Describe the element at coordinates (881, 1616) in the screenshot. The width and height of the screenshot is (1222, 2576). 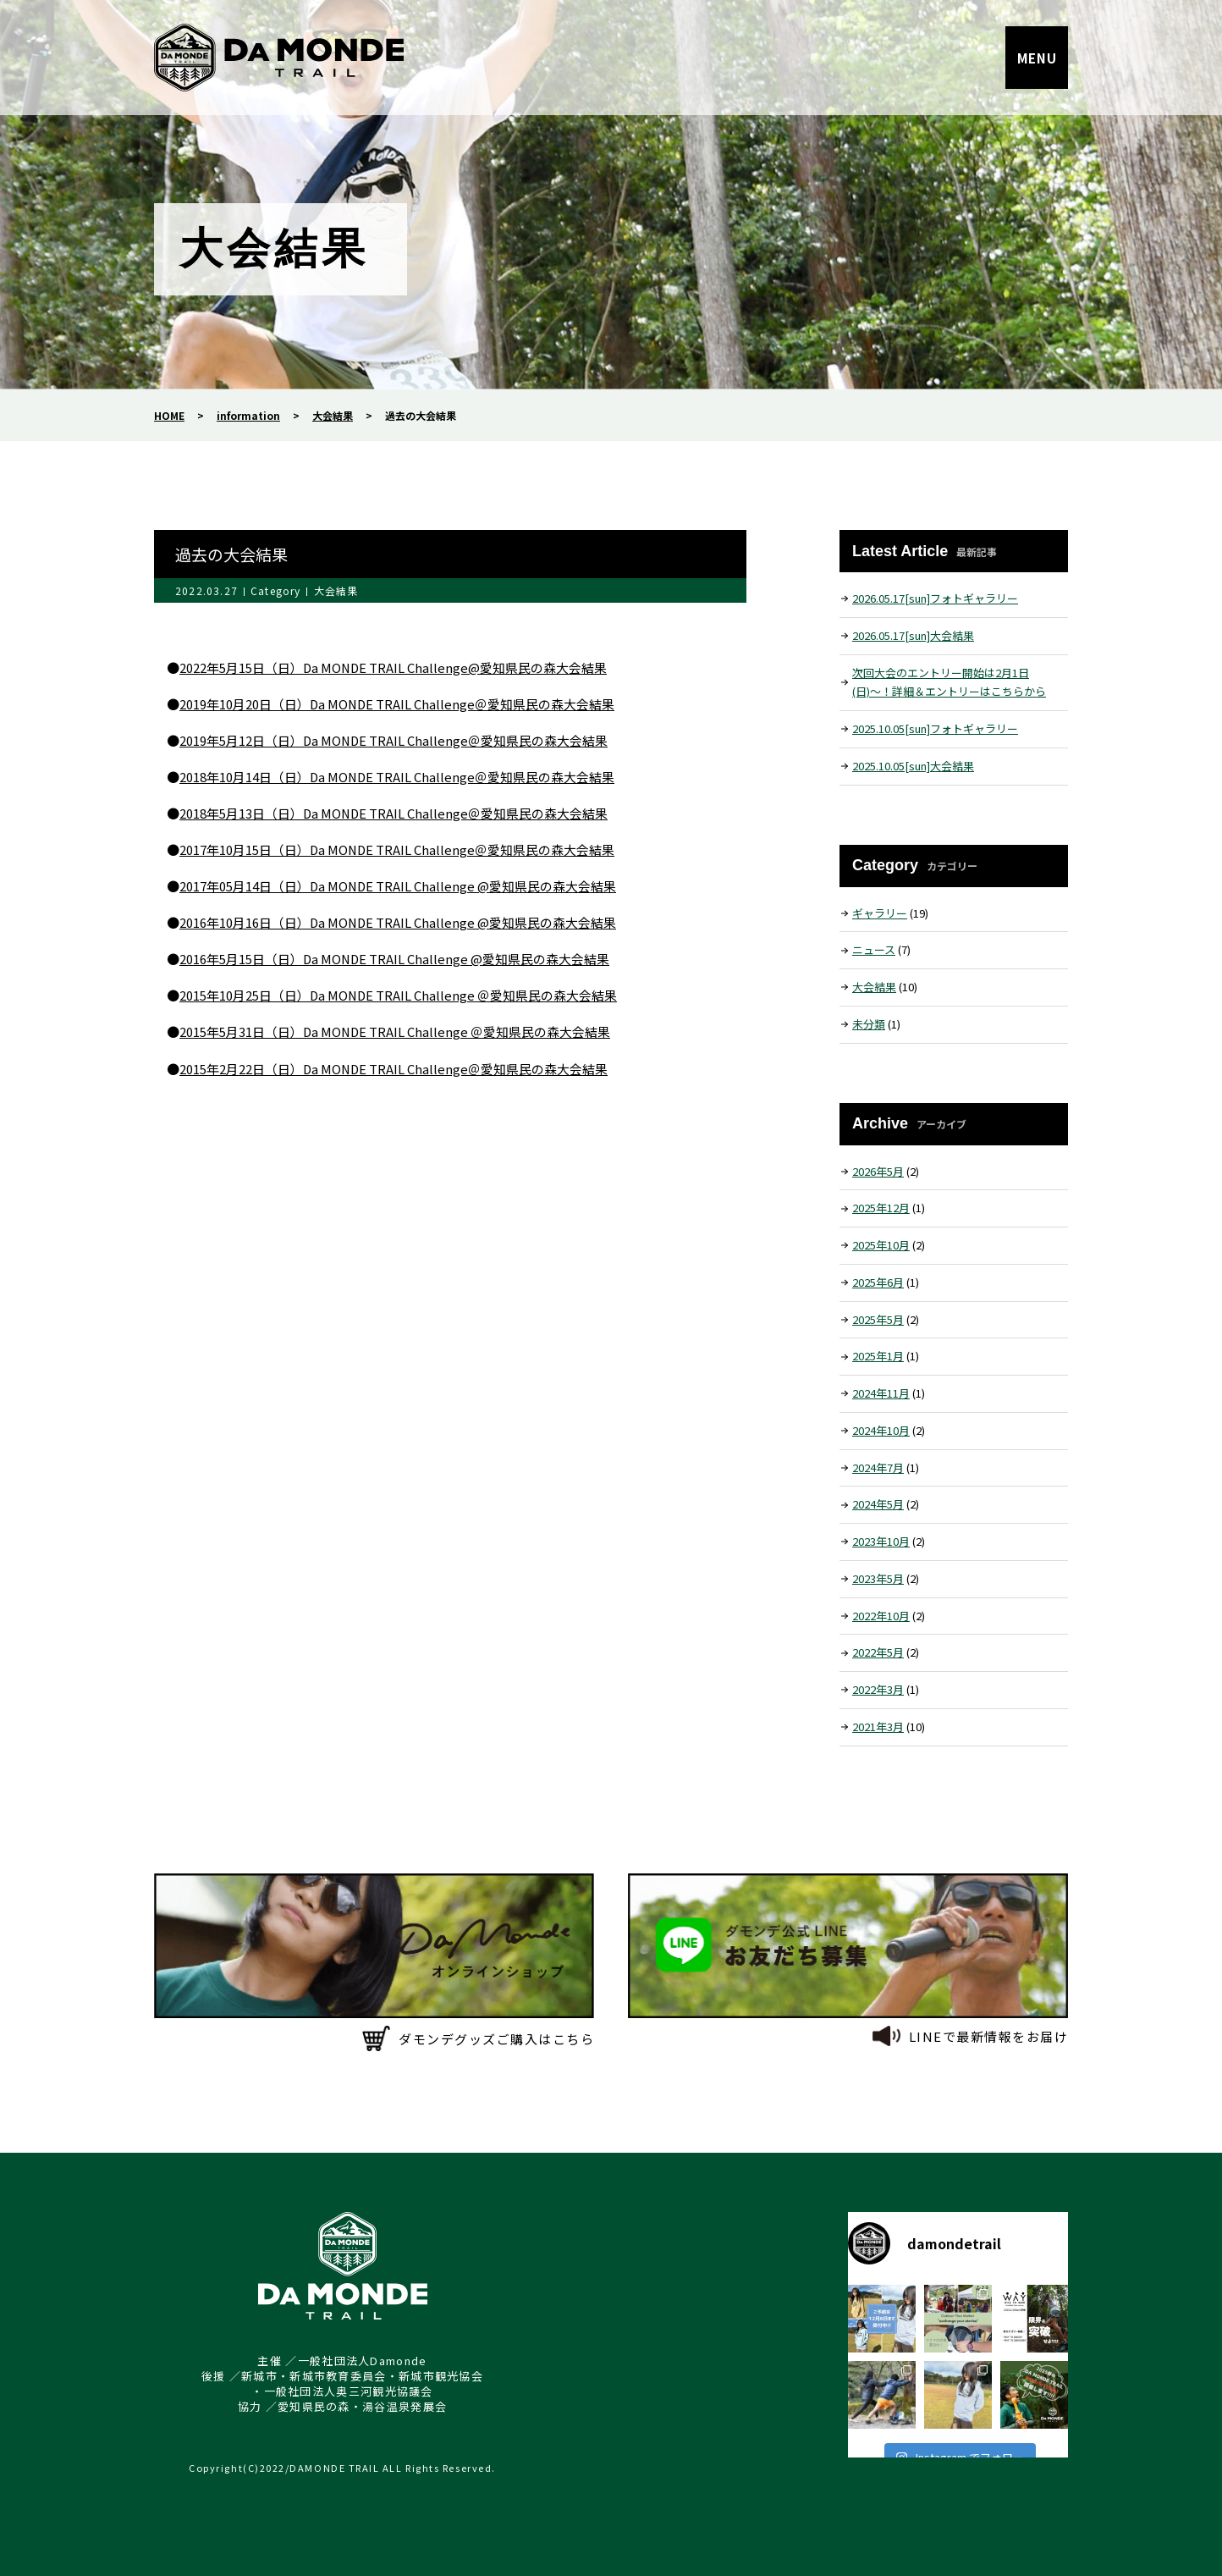
I see `2022年10月` at that location.